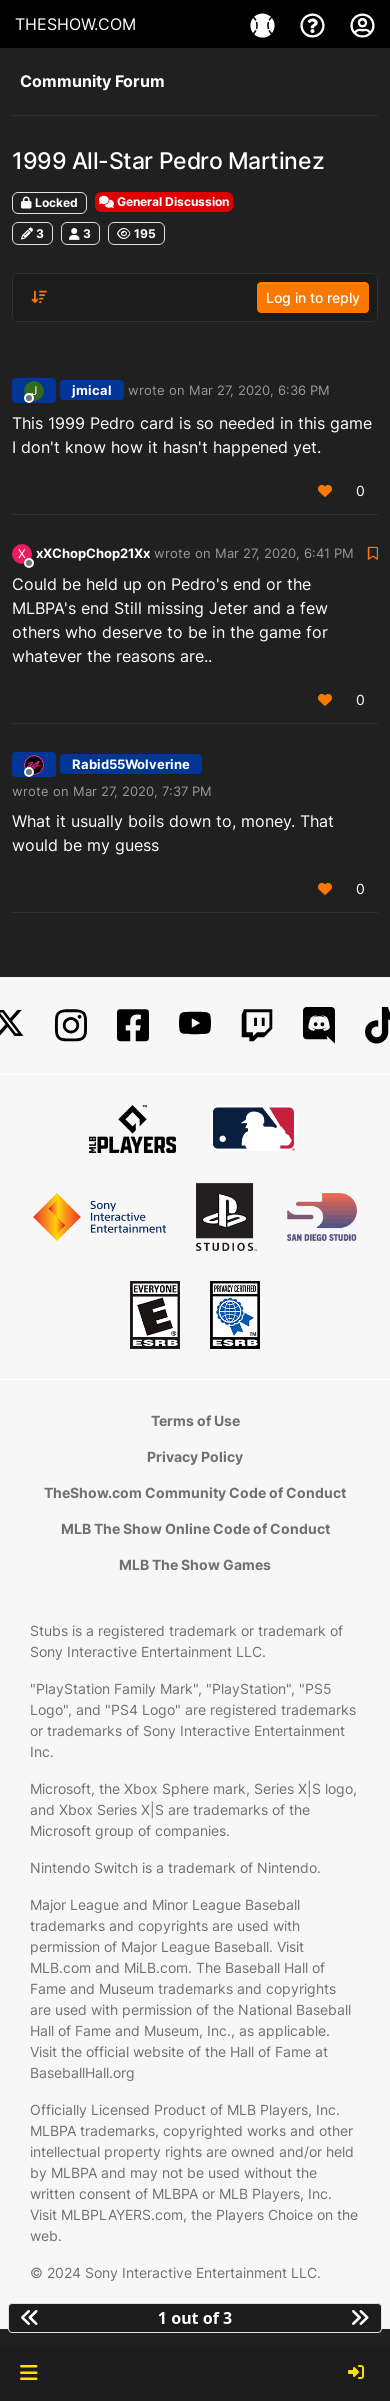  What do you see at coordinates (142, 791) in the screenshot?
I see `Mar 27, 2020, 7:37 PM` at bounding box center [142, 791].